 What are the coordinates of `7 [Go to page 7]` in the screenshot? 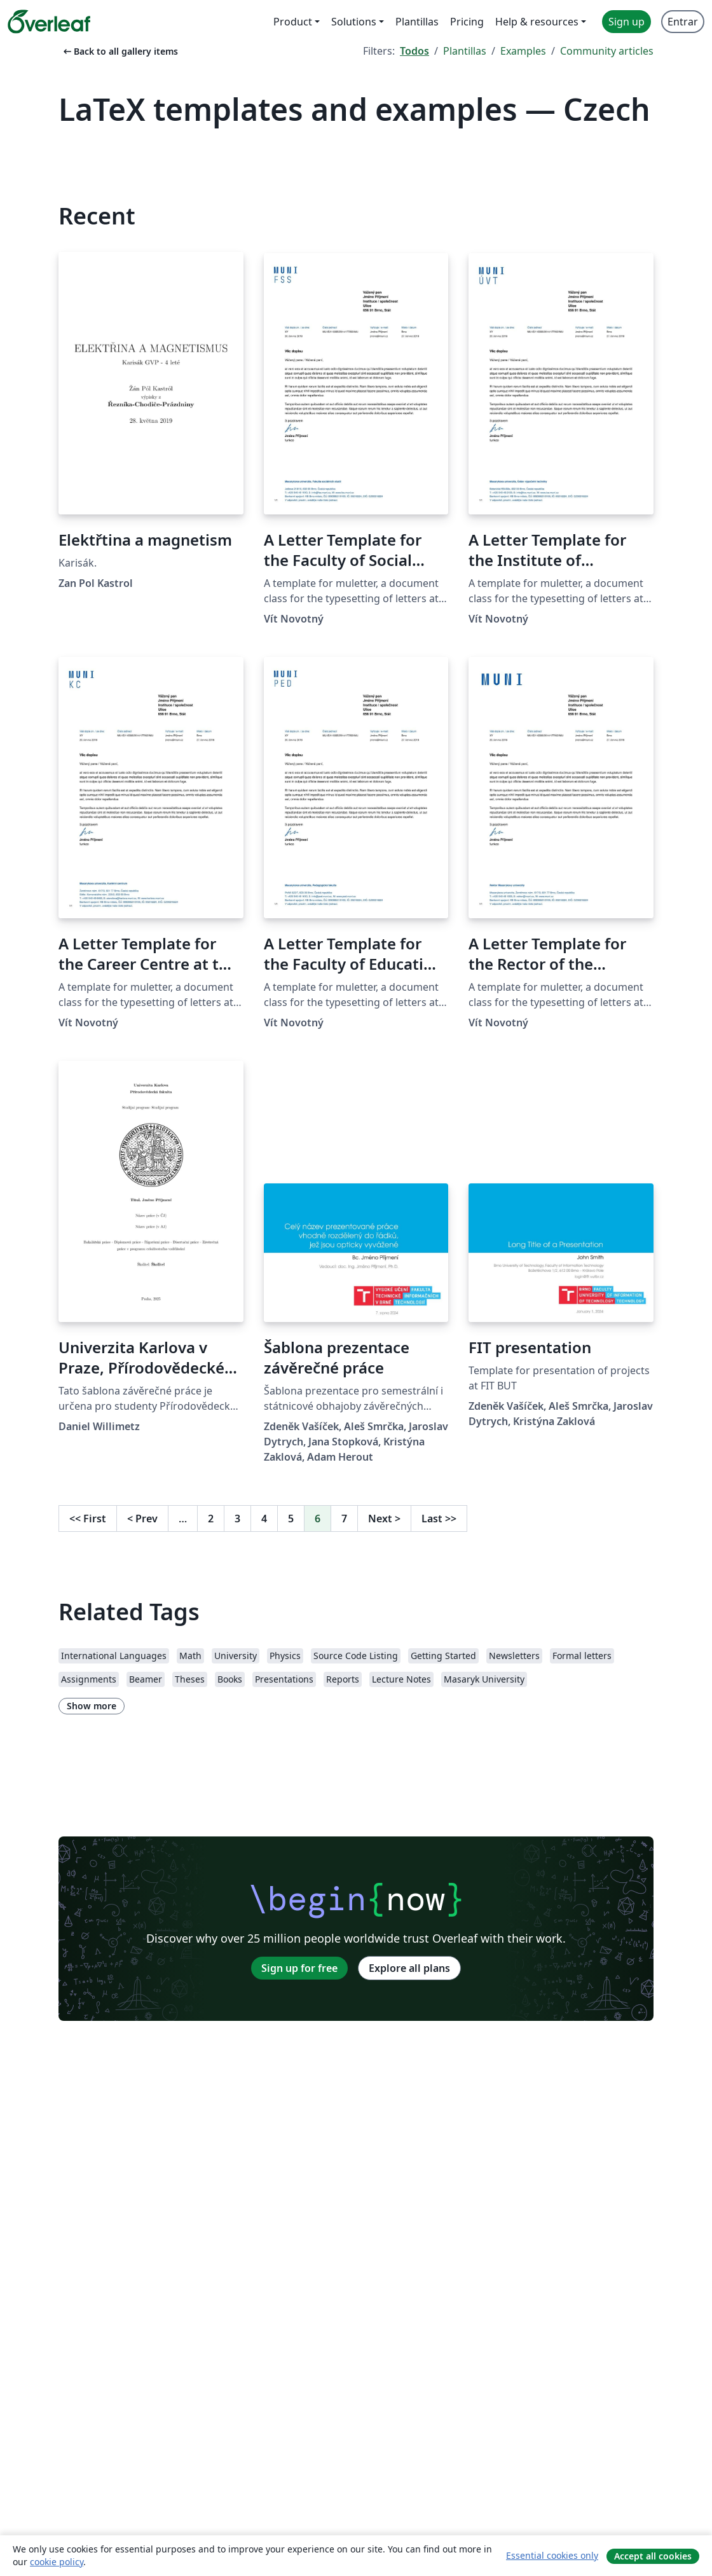 It's located at (344, 1519).